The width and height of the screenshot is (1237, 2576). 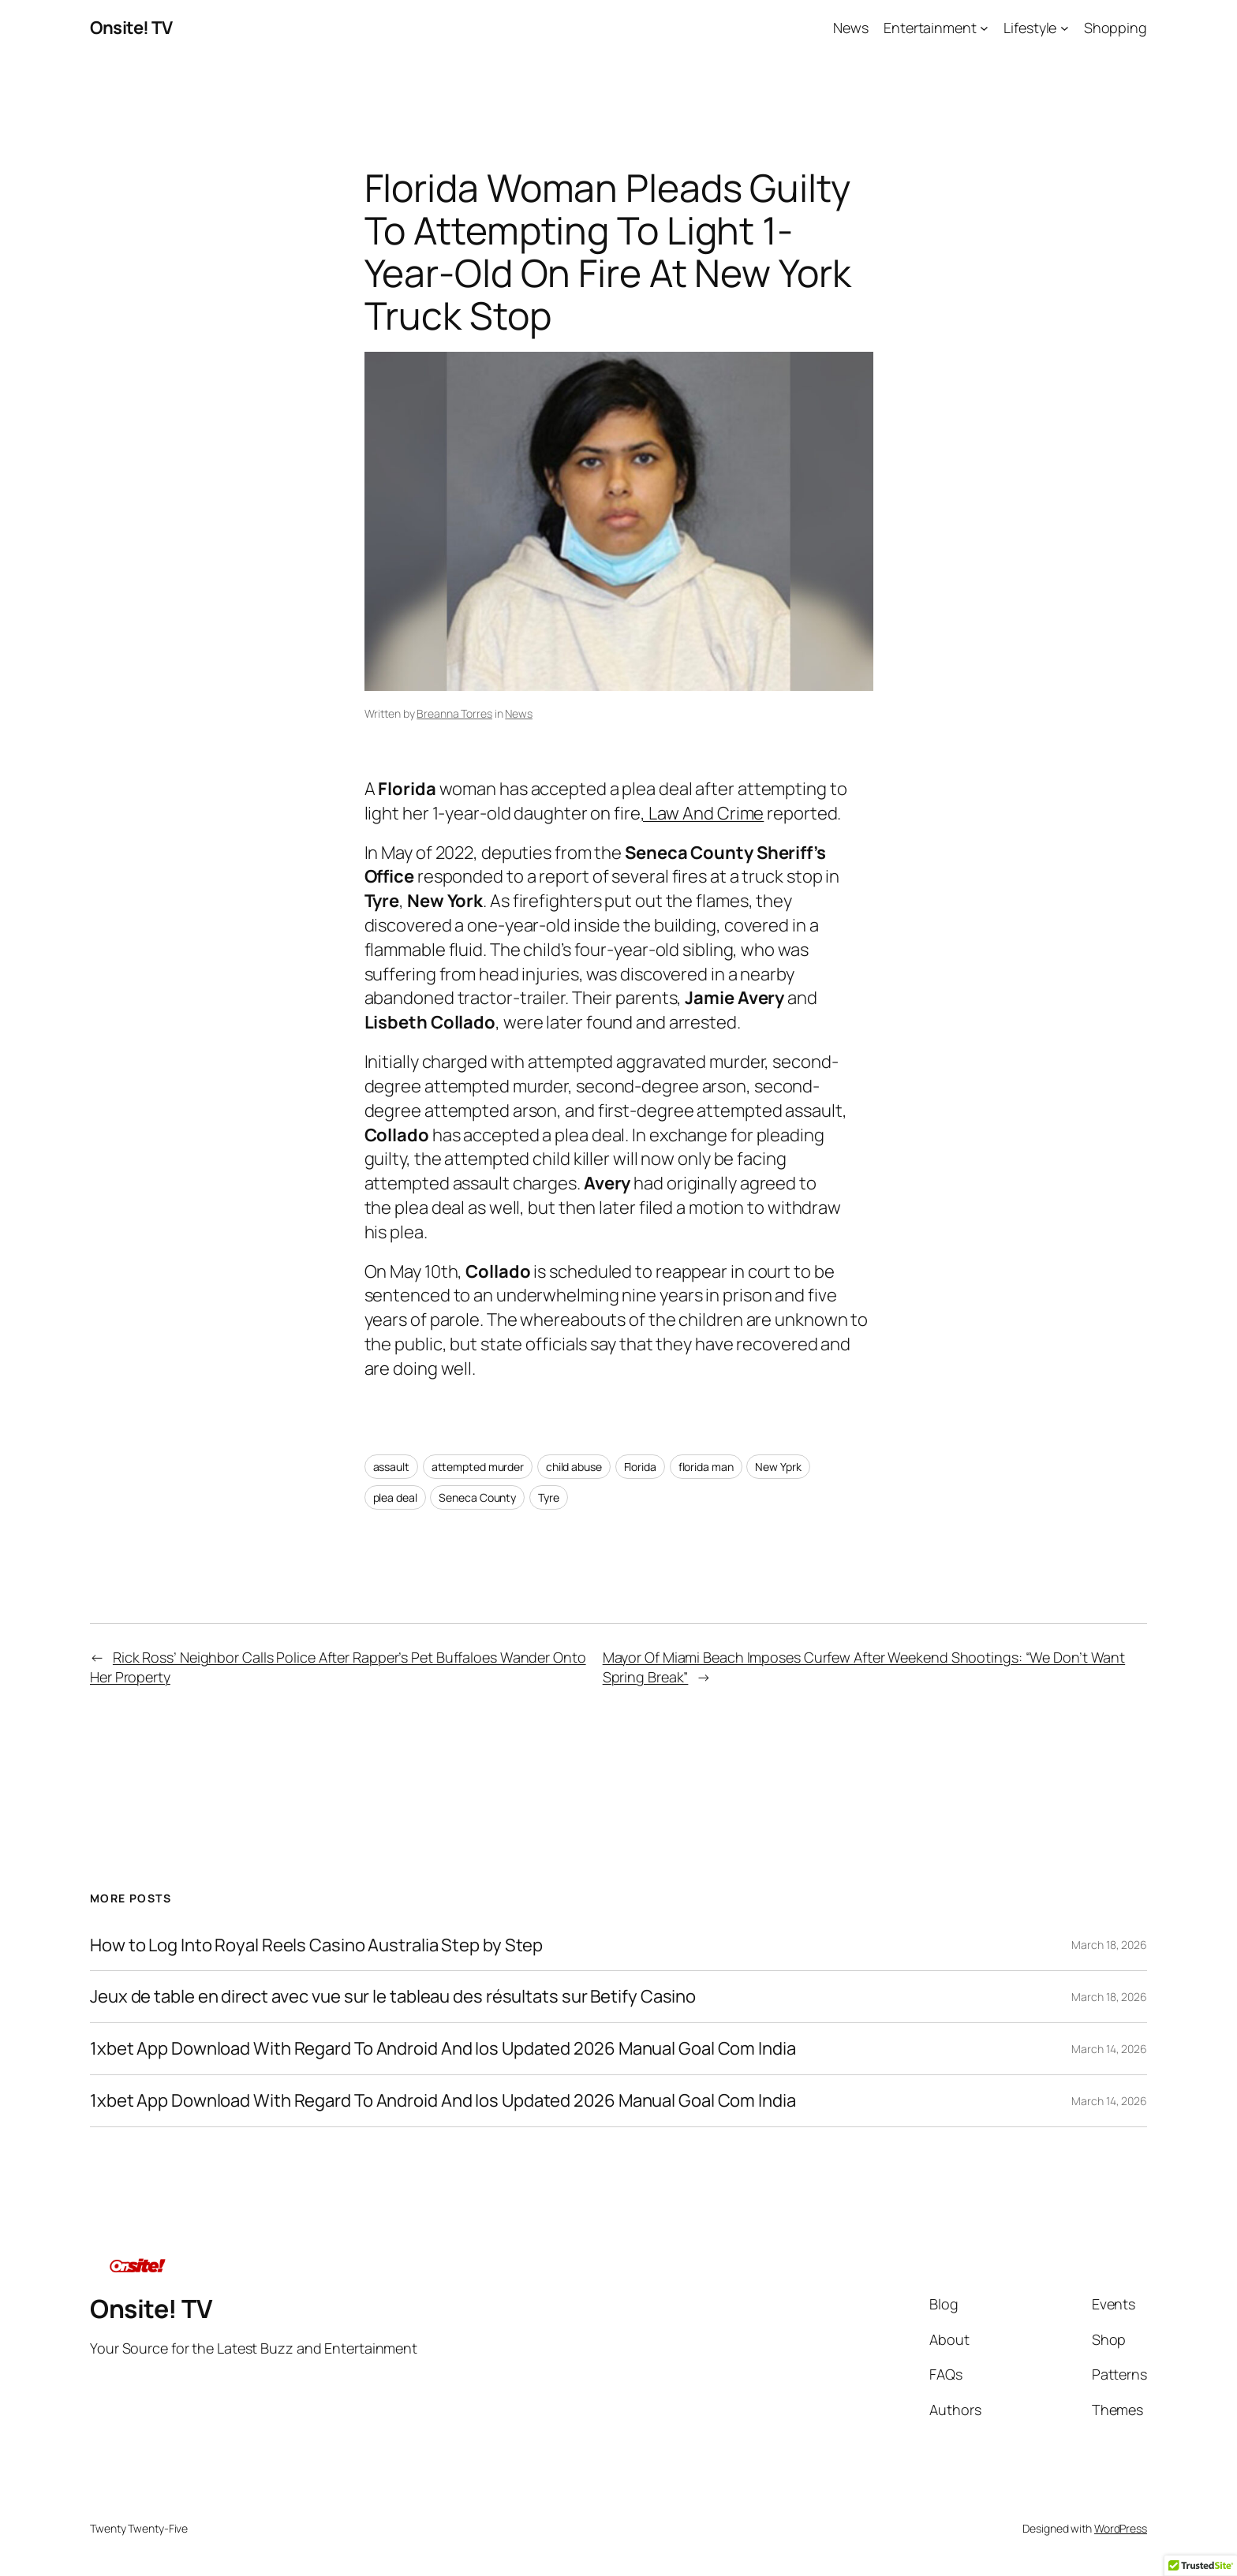 What do you see at coordinates (702, 813) in the screenshot?
I see `, Law And Crime` at bounding box center [702, 813].